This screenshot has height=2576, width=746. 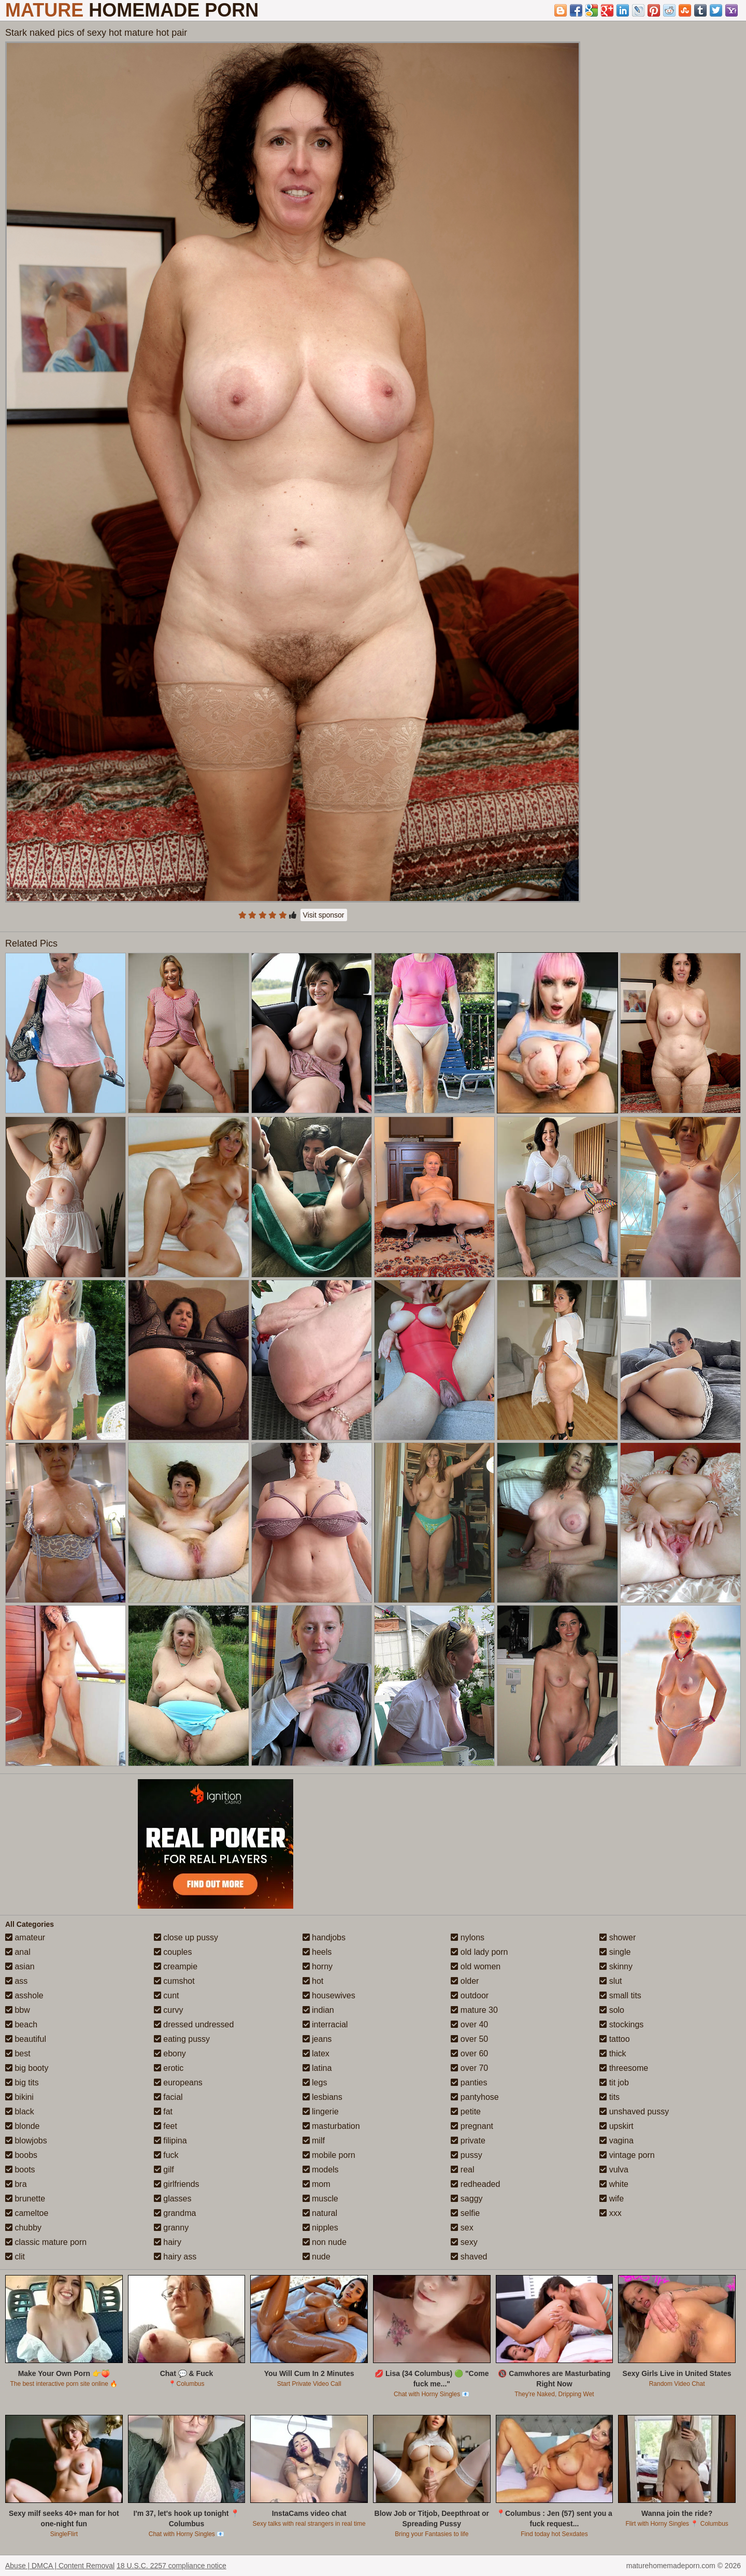 I want to click on big tits, so click(x=22, y=2082).